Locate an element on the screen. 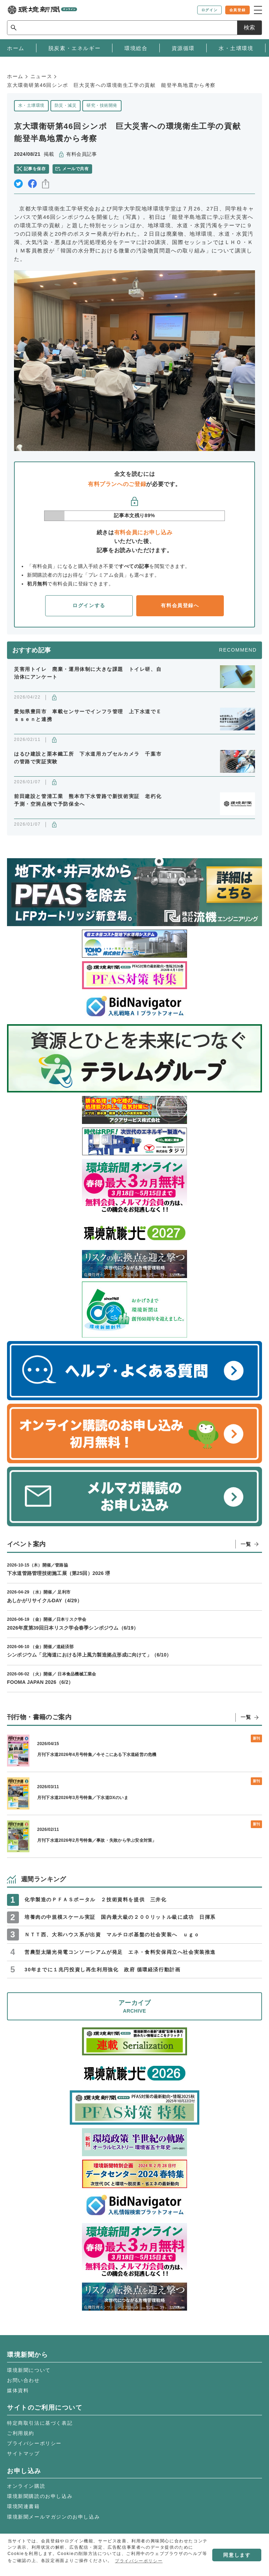  有料会員登録へ is located at coordinates (180, 605).